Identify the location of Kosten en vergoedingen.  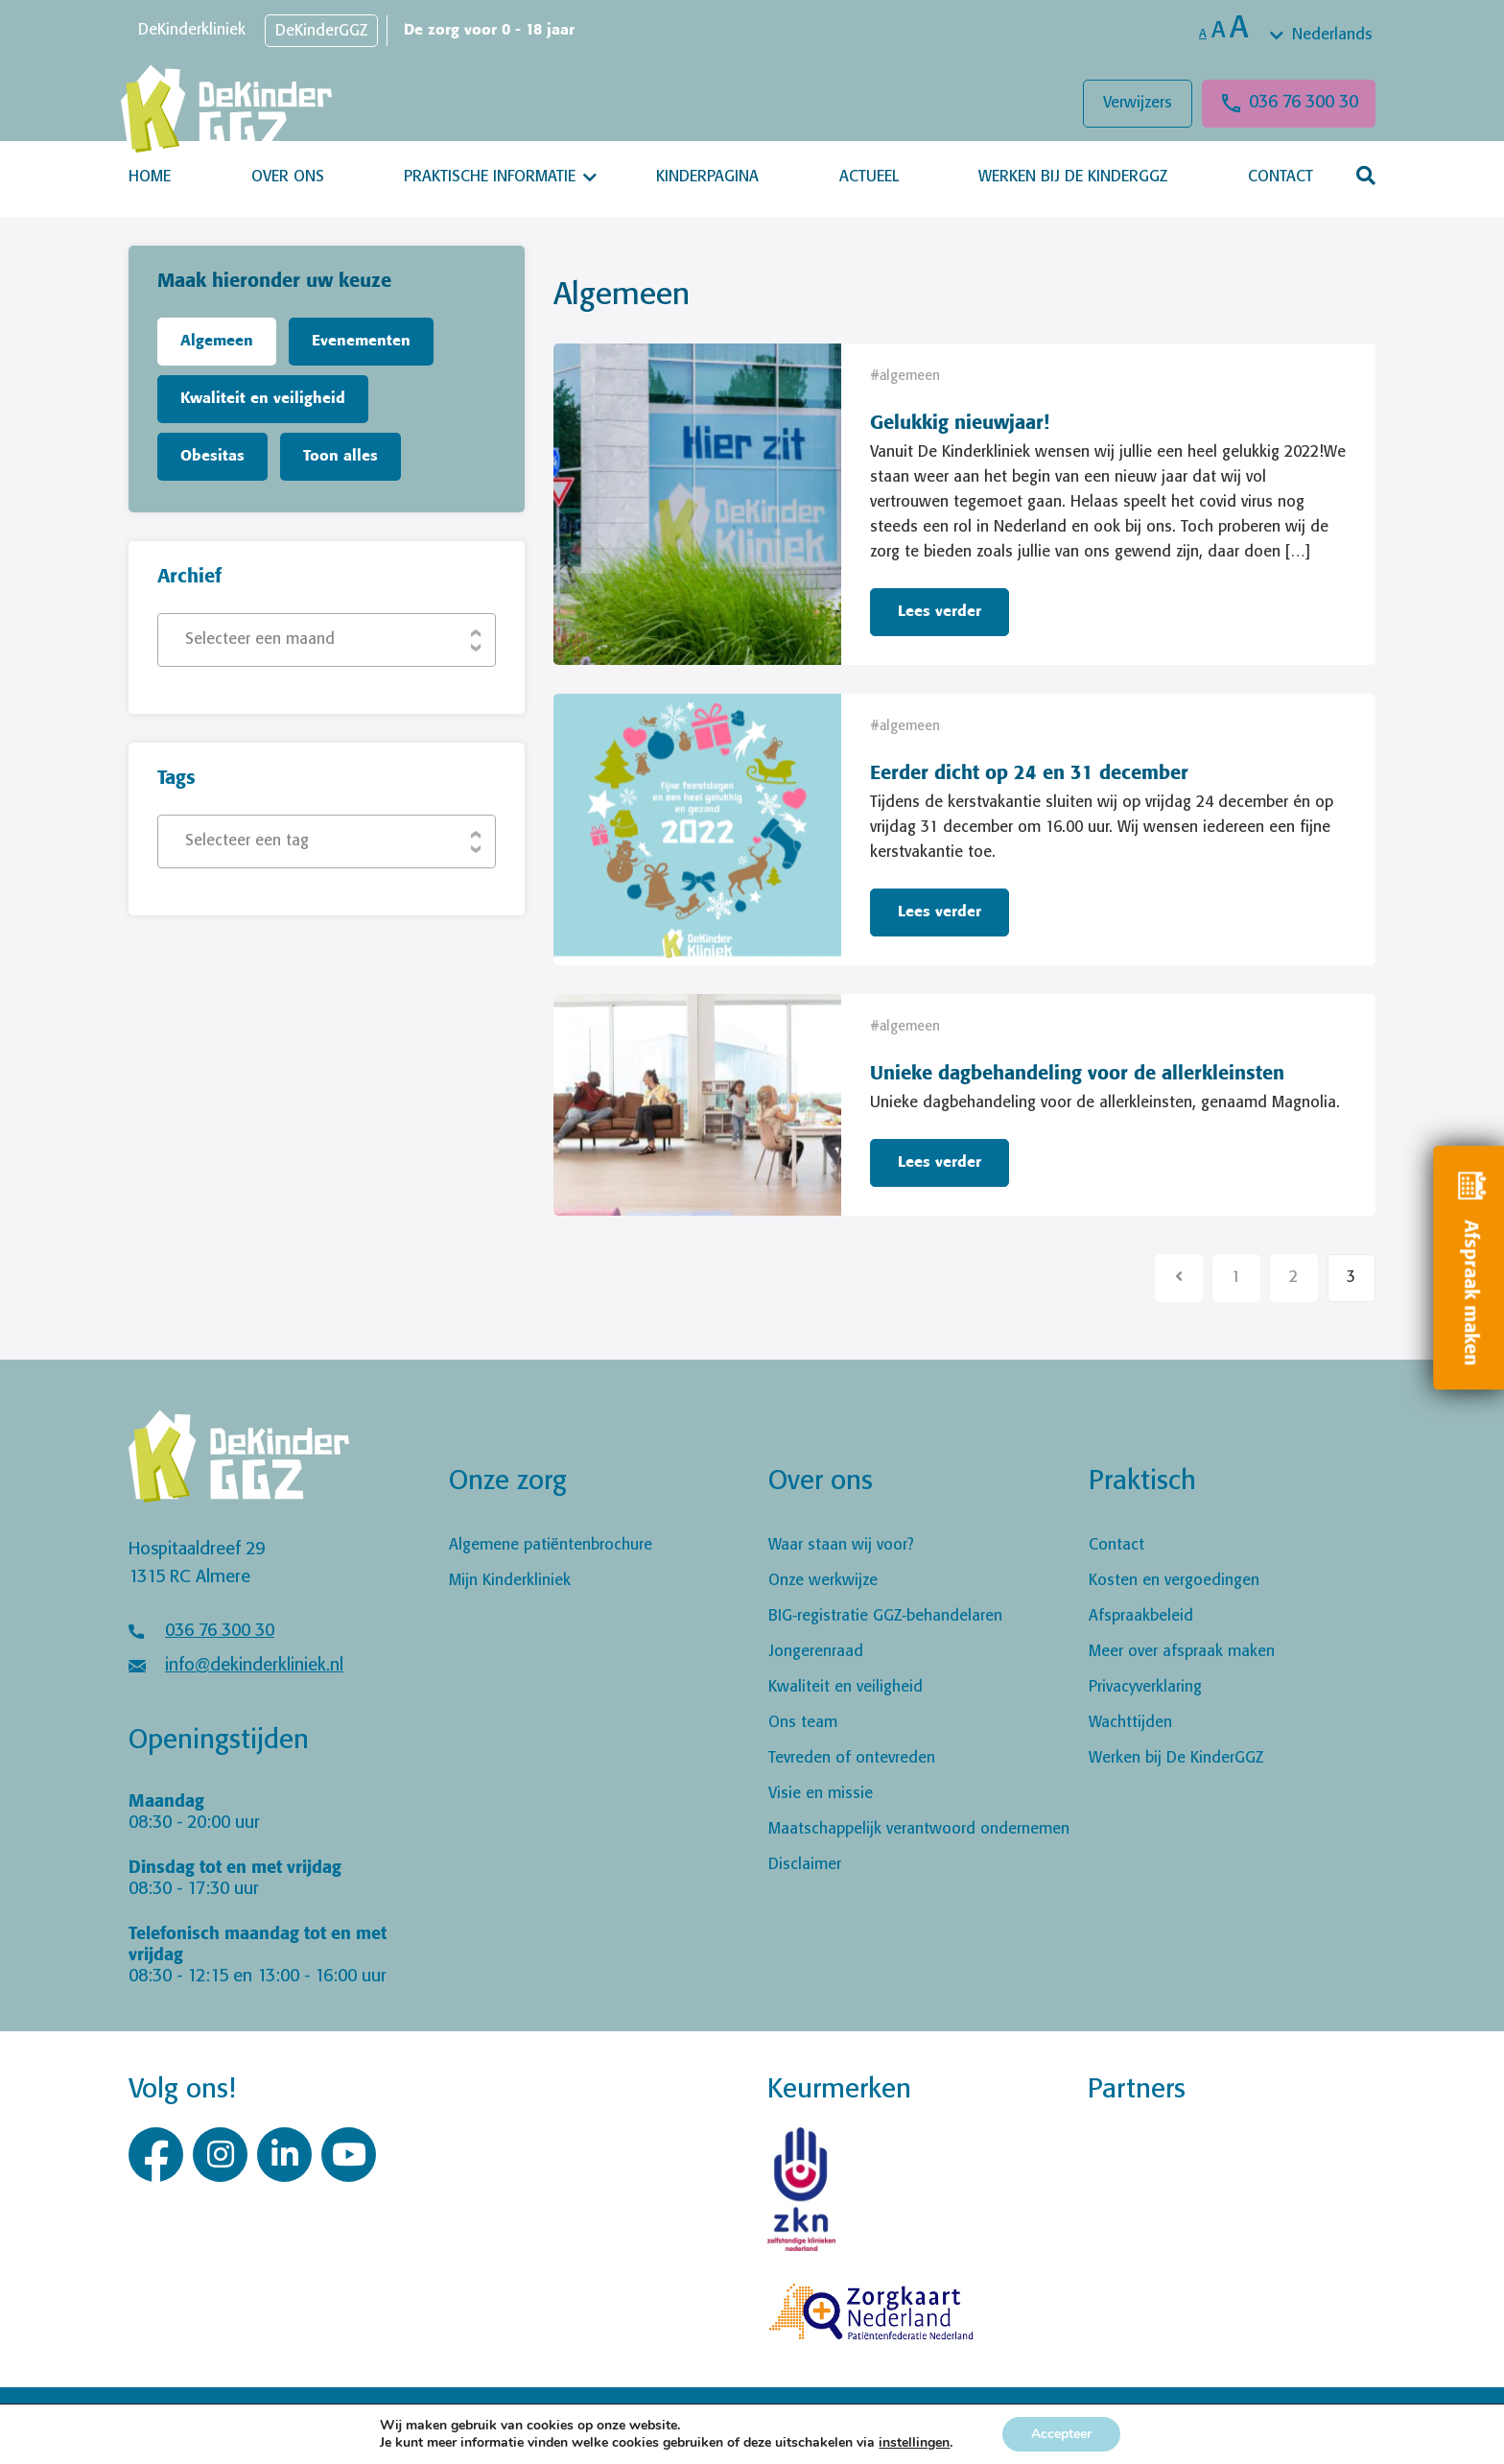
(1174, 1581).